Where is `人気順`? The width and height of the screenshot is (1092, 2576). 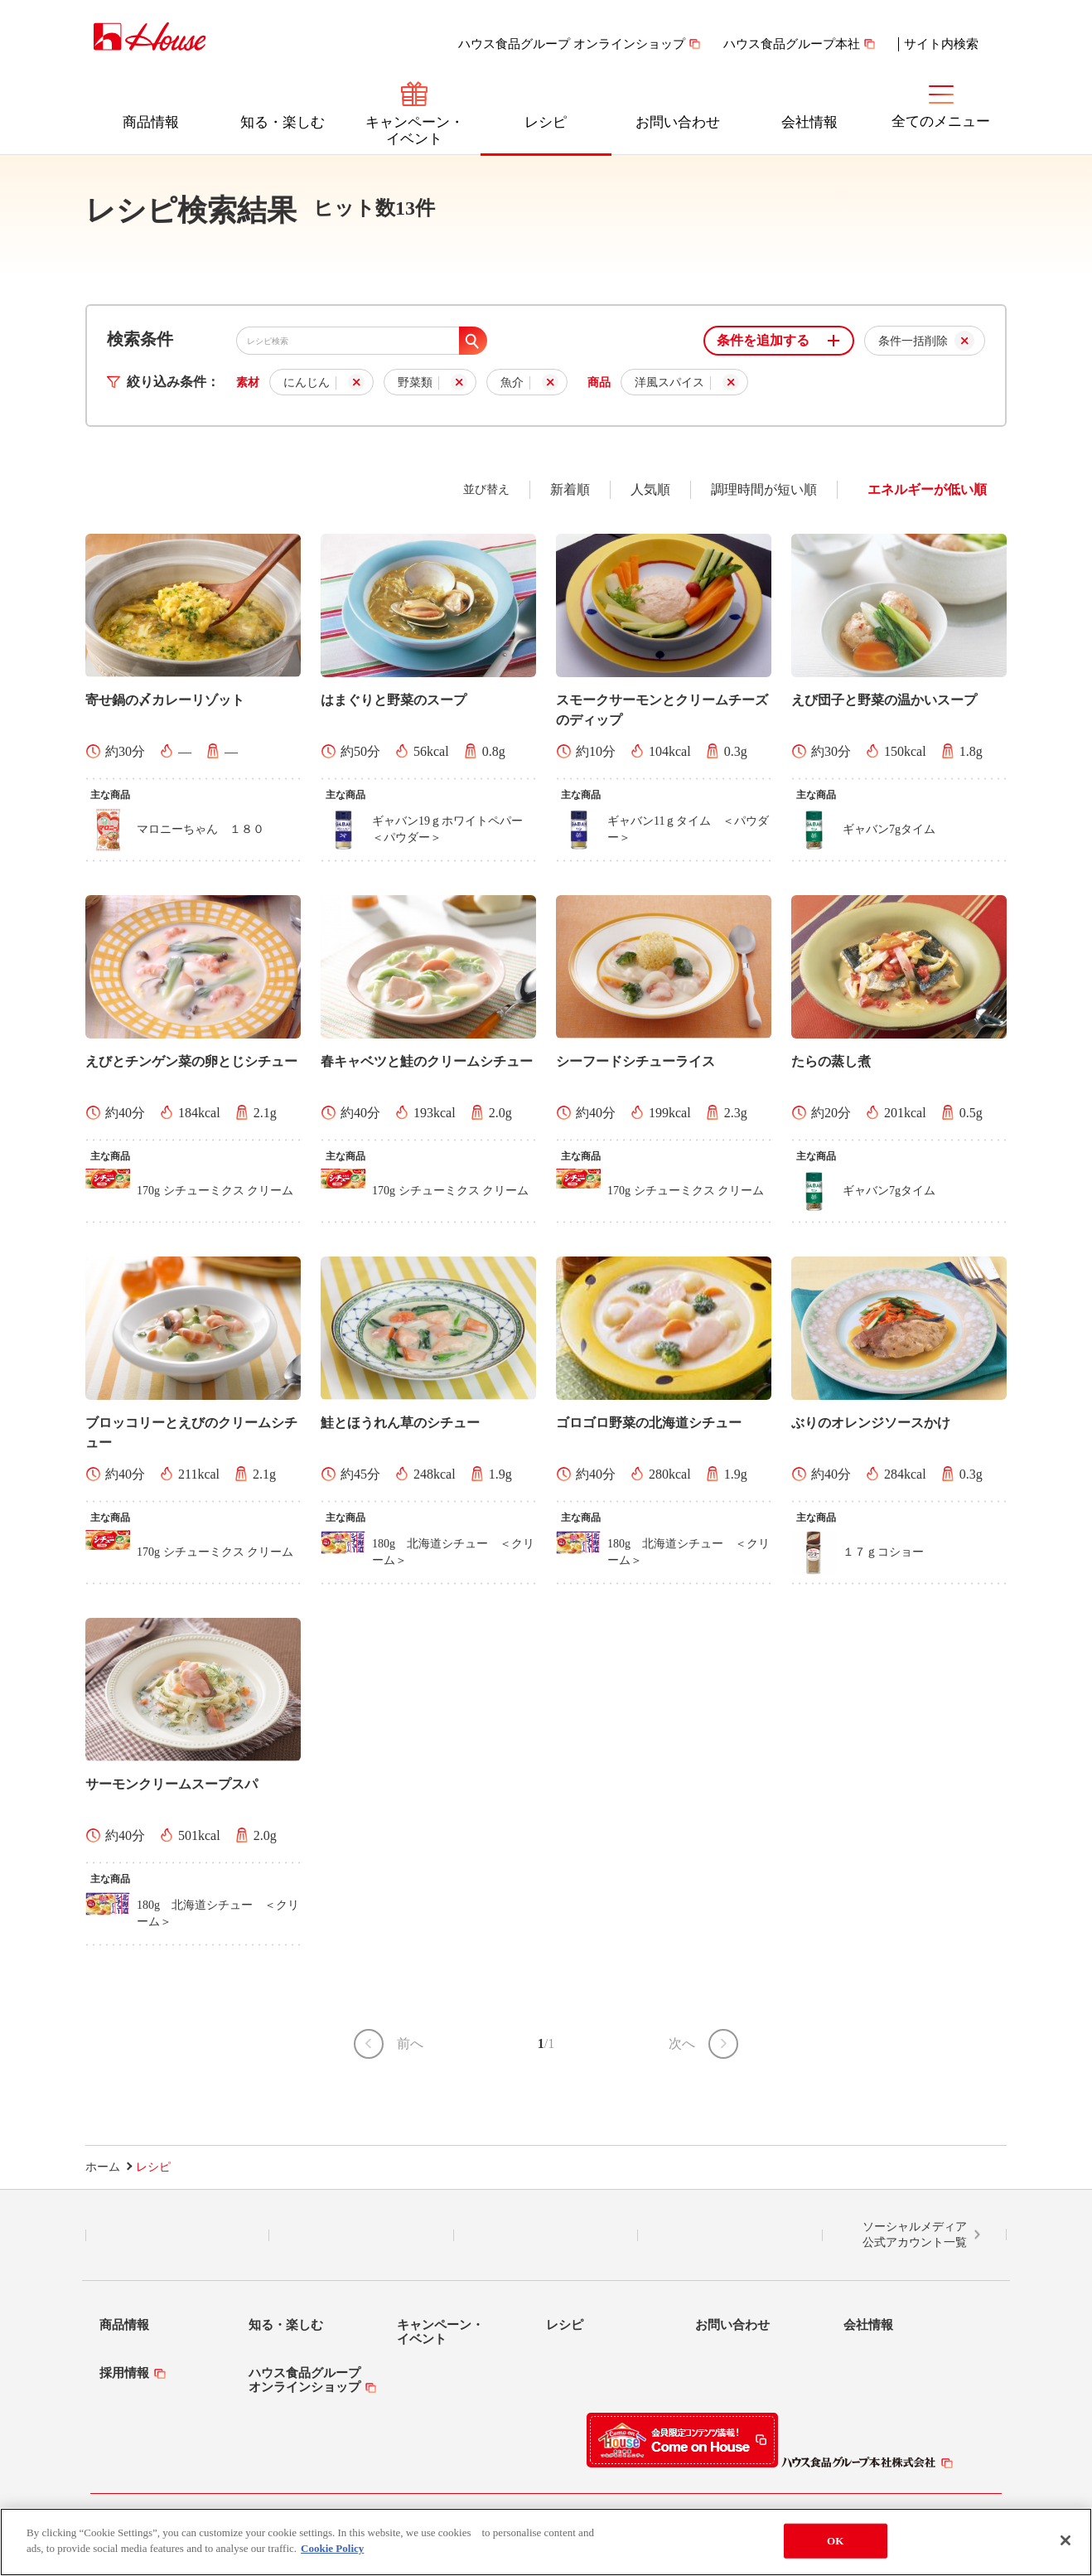
人気順 is located at coordinates (650, 489).